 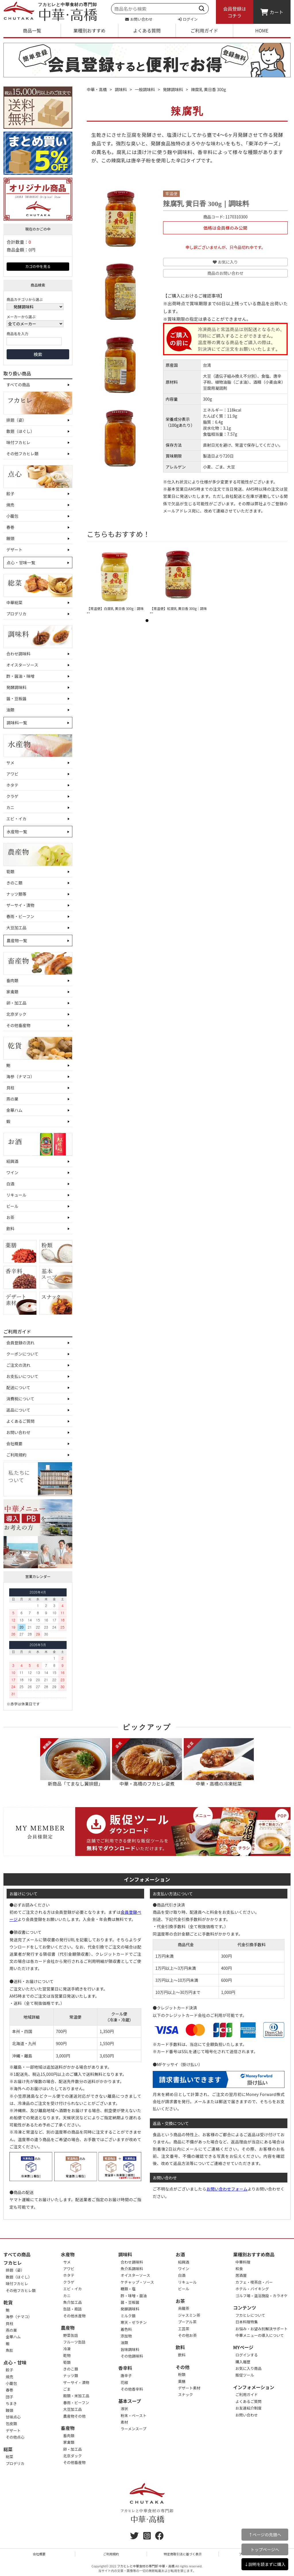 What do you see at coordinates (72, 2302) in the screenshot?
I see `魚介加工品` at bounding box center [72, 2302].